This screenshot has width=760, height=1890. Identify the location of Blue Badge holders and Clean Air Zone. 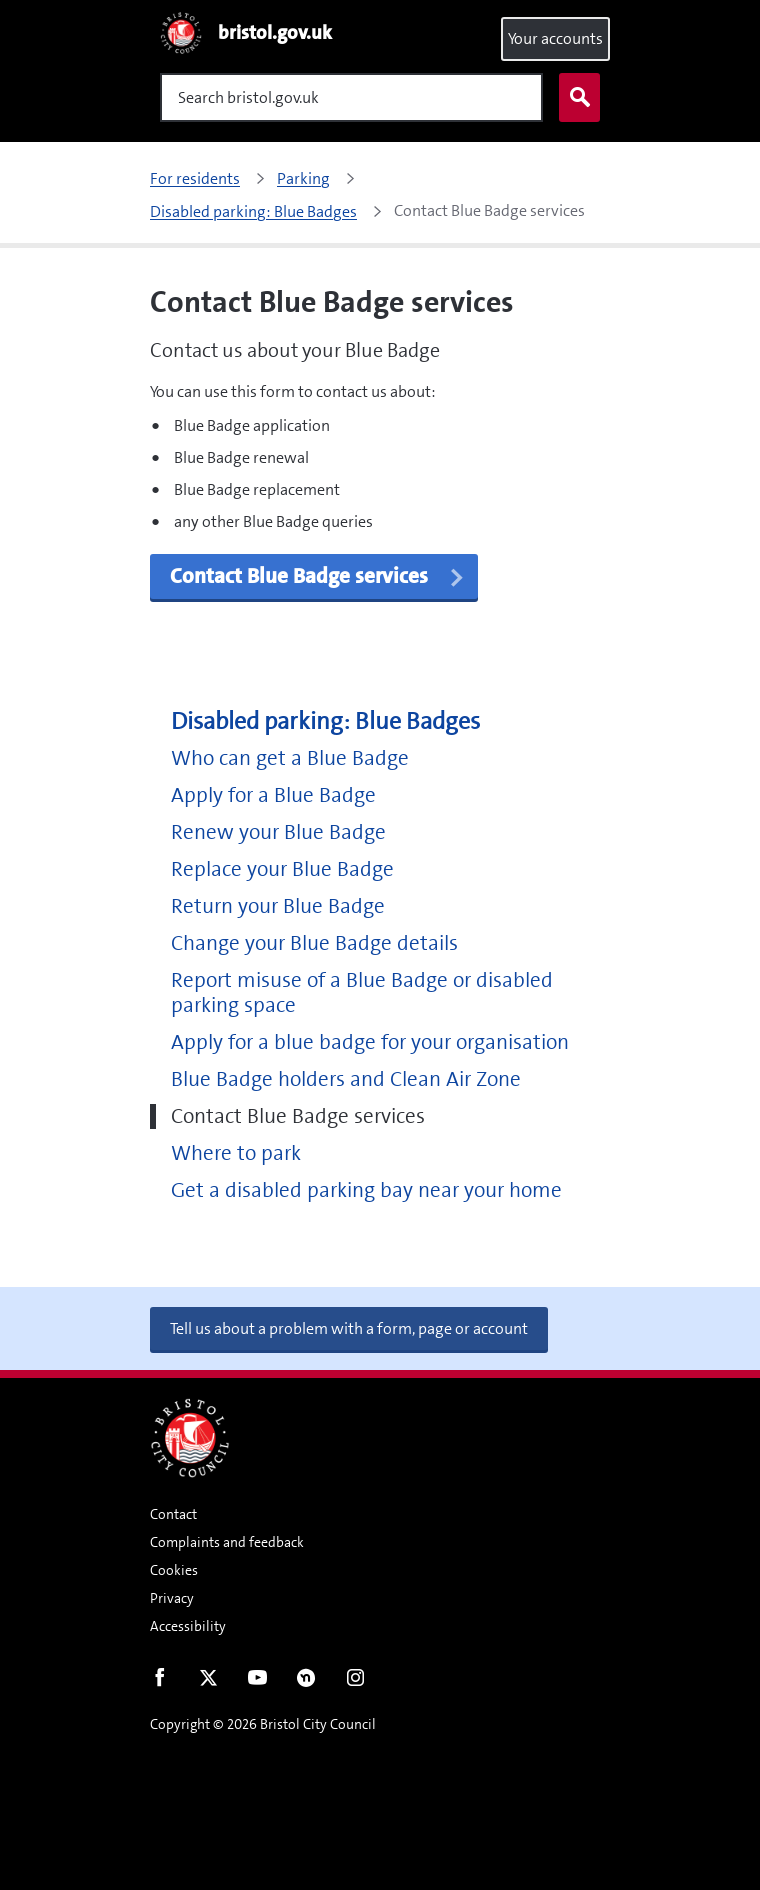
(346, 1079).